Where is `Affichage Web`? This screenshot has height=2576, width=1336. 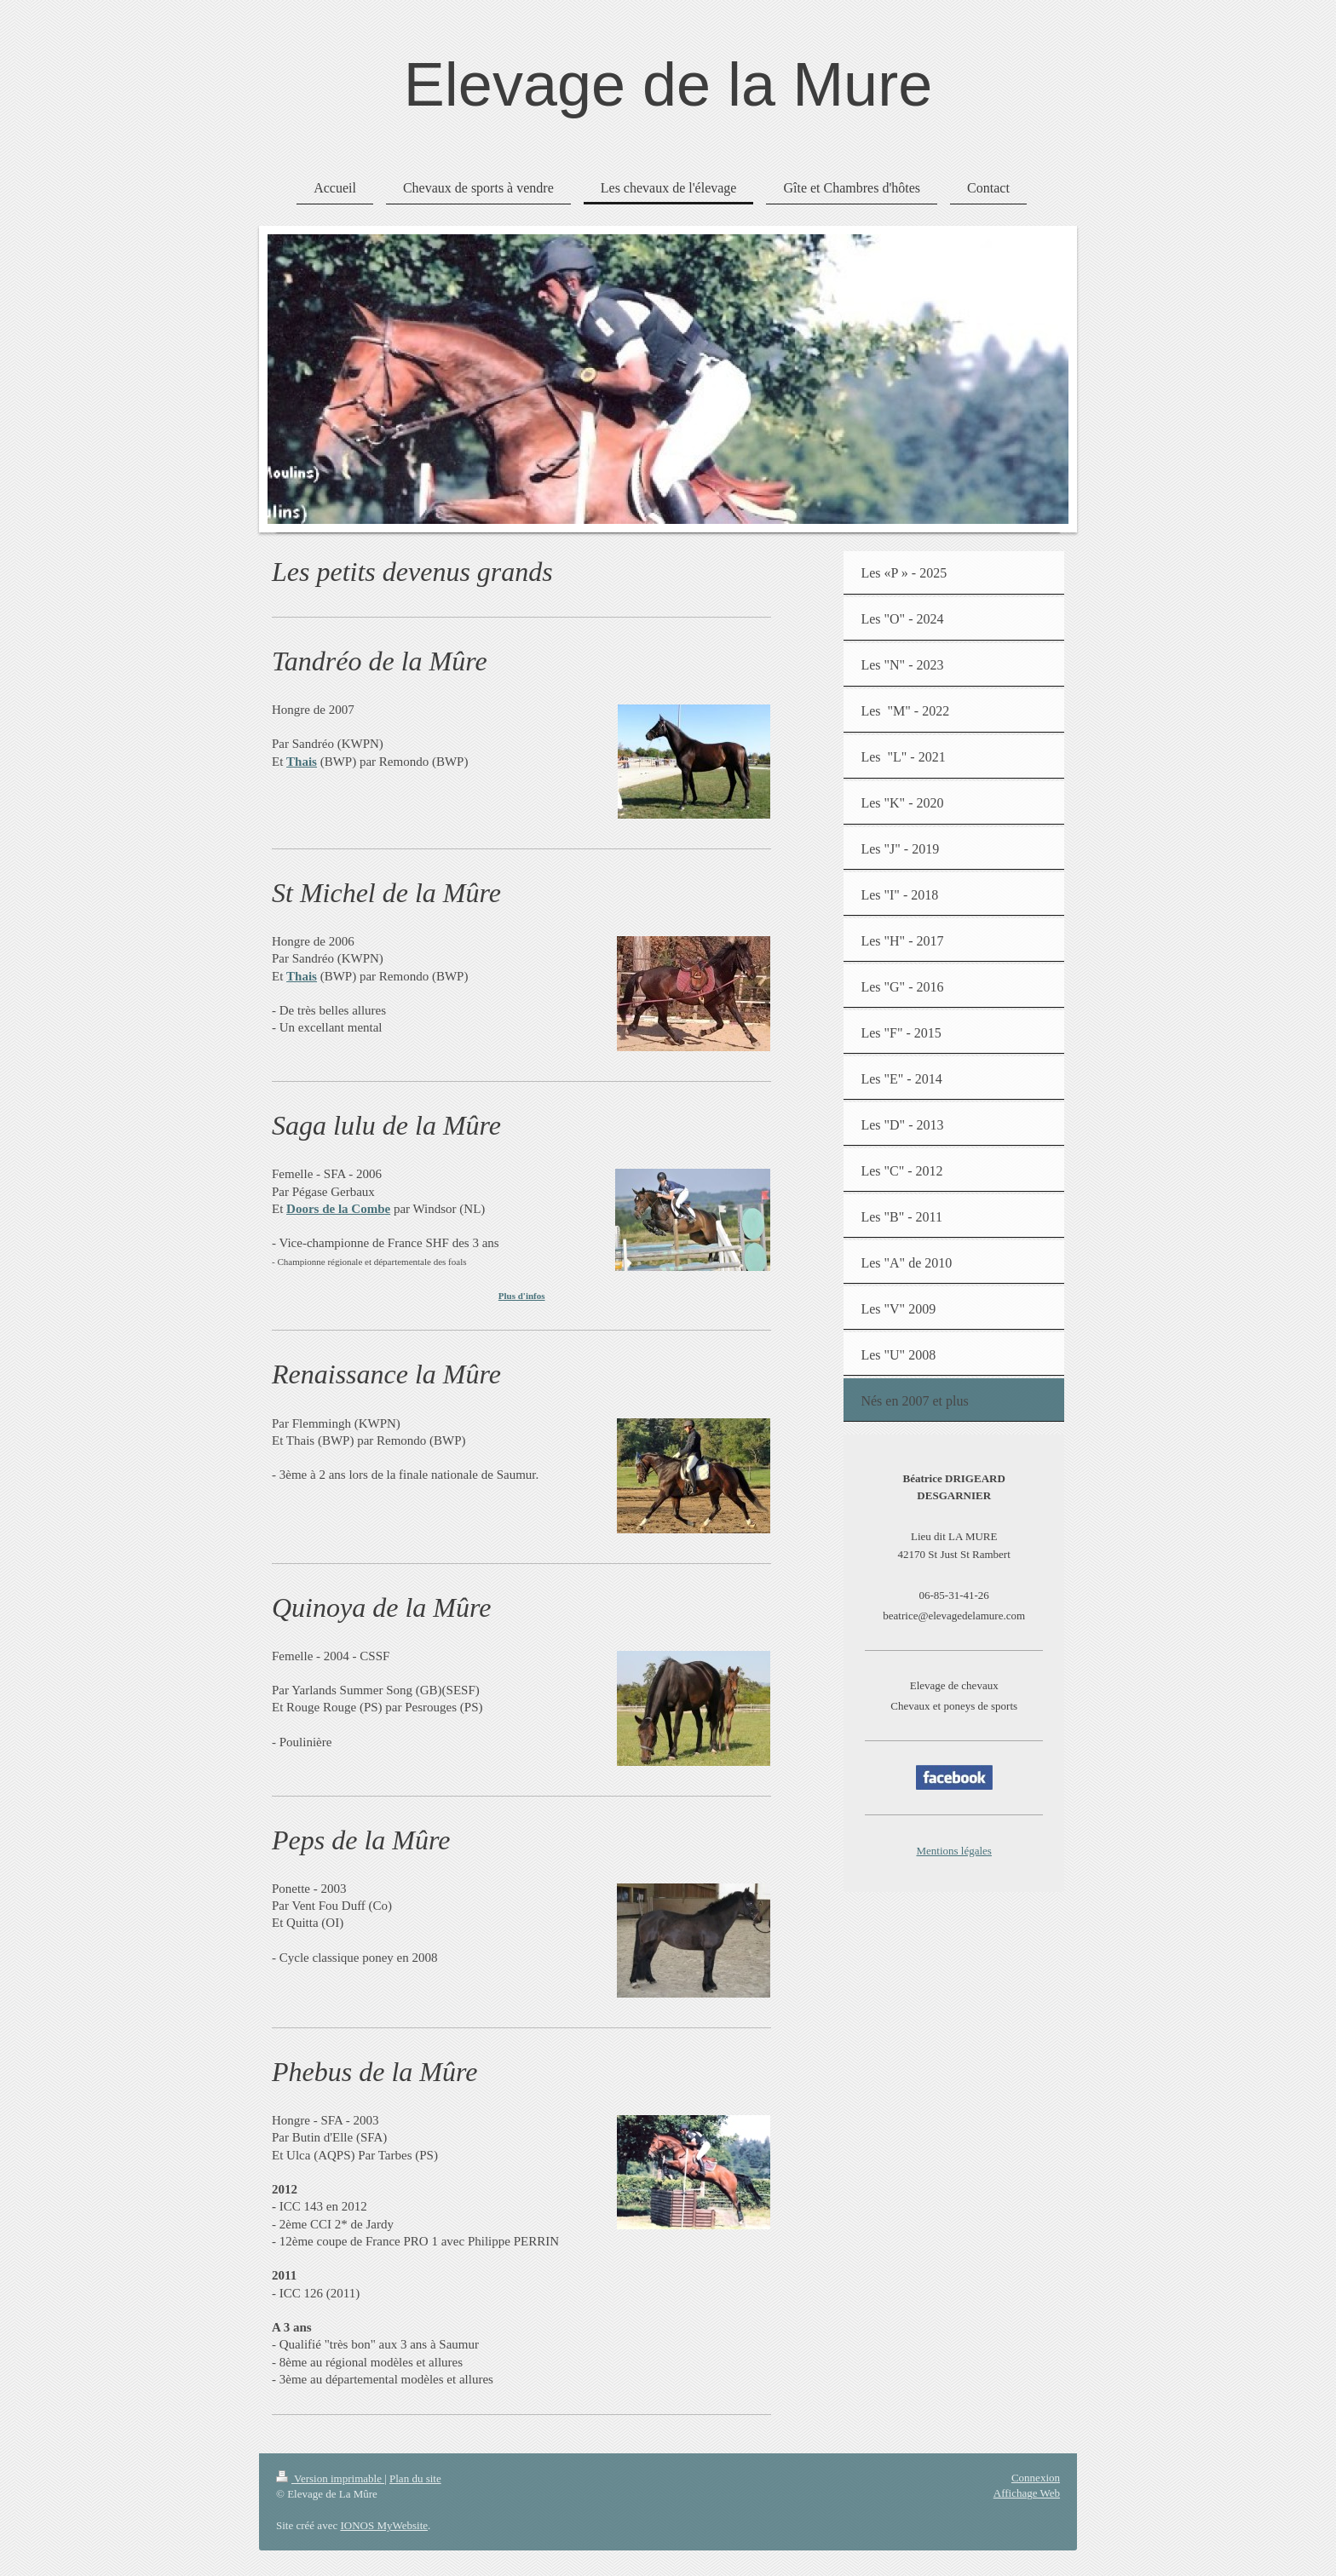
Affichage Web is located at coordinates (1026, 2493).